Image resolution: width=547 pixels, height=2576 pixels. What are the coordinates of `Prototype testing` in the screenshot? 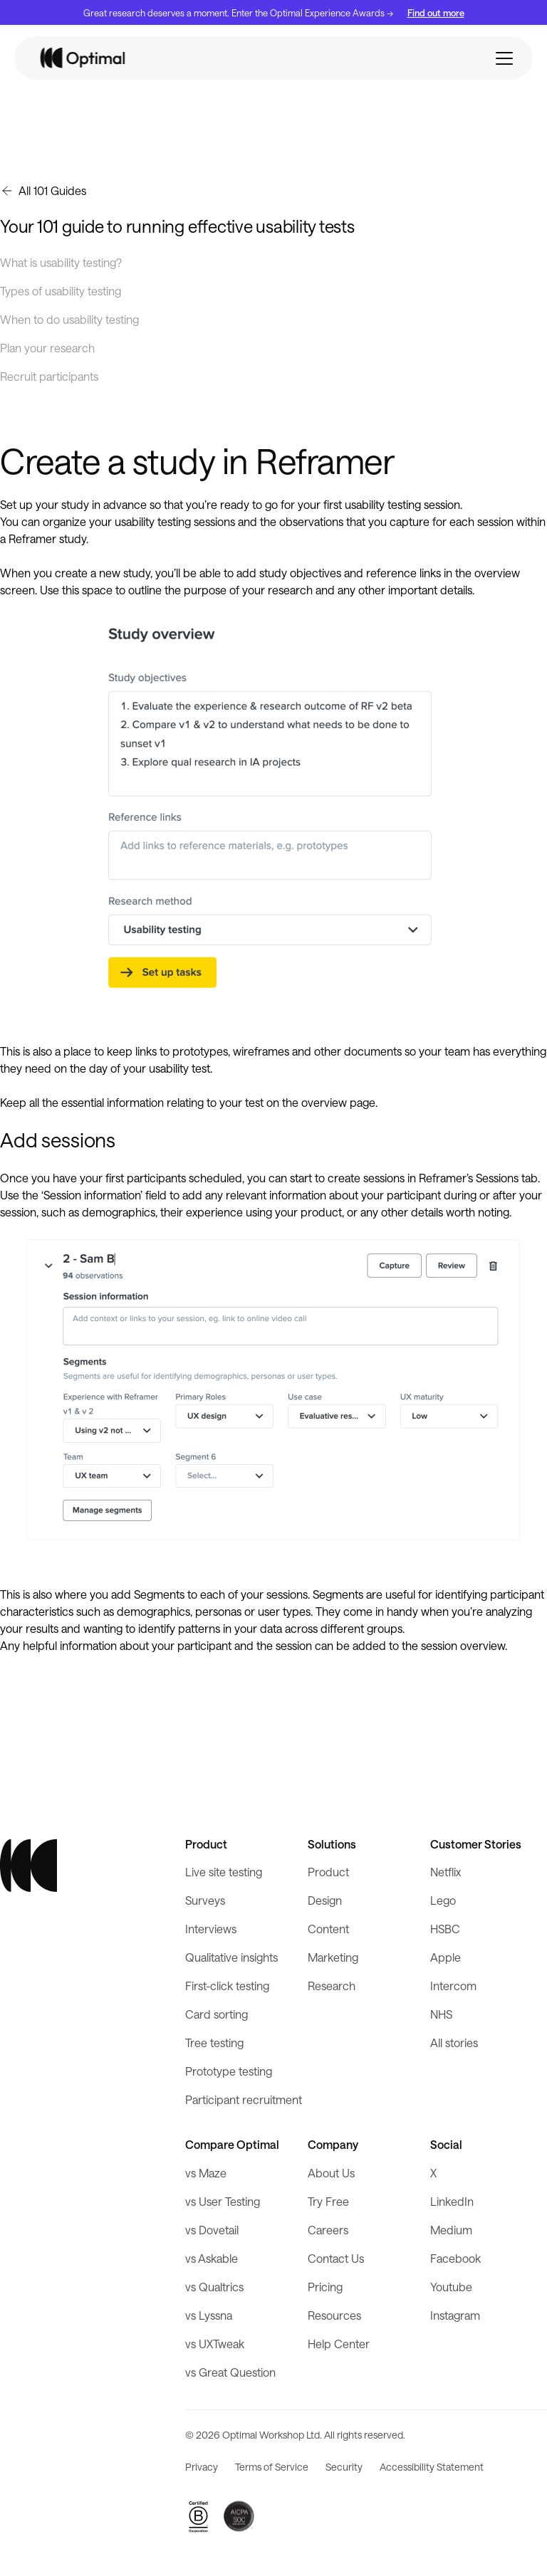 It's located at (228, 2071).